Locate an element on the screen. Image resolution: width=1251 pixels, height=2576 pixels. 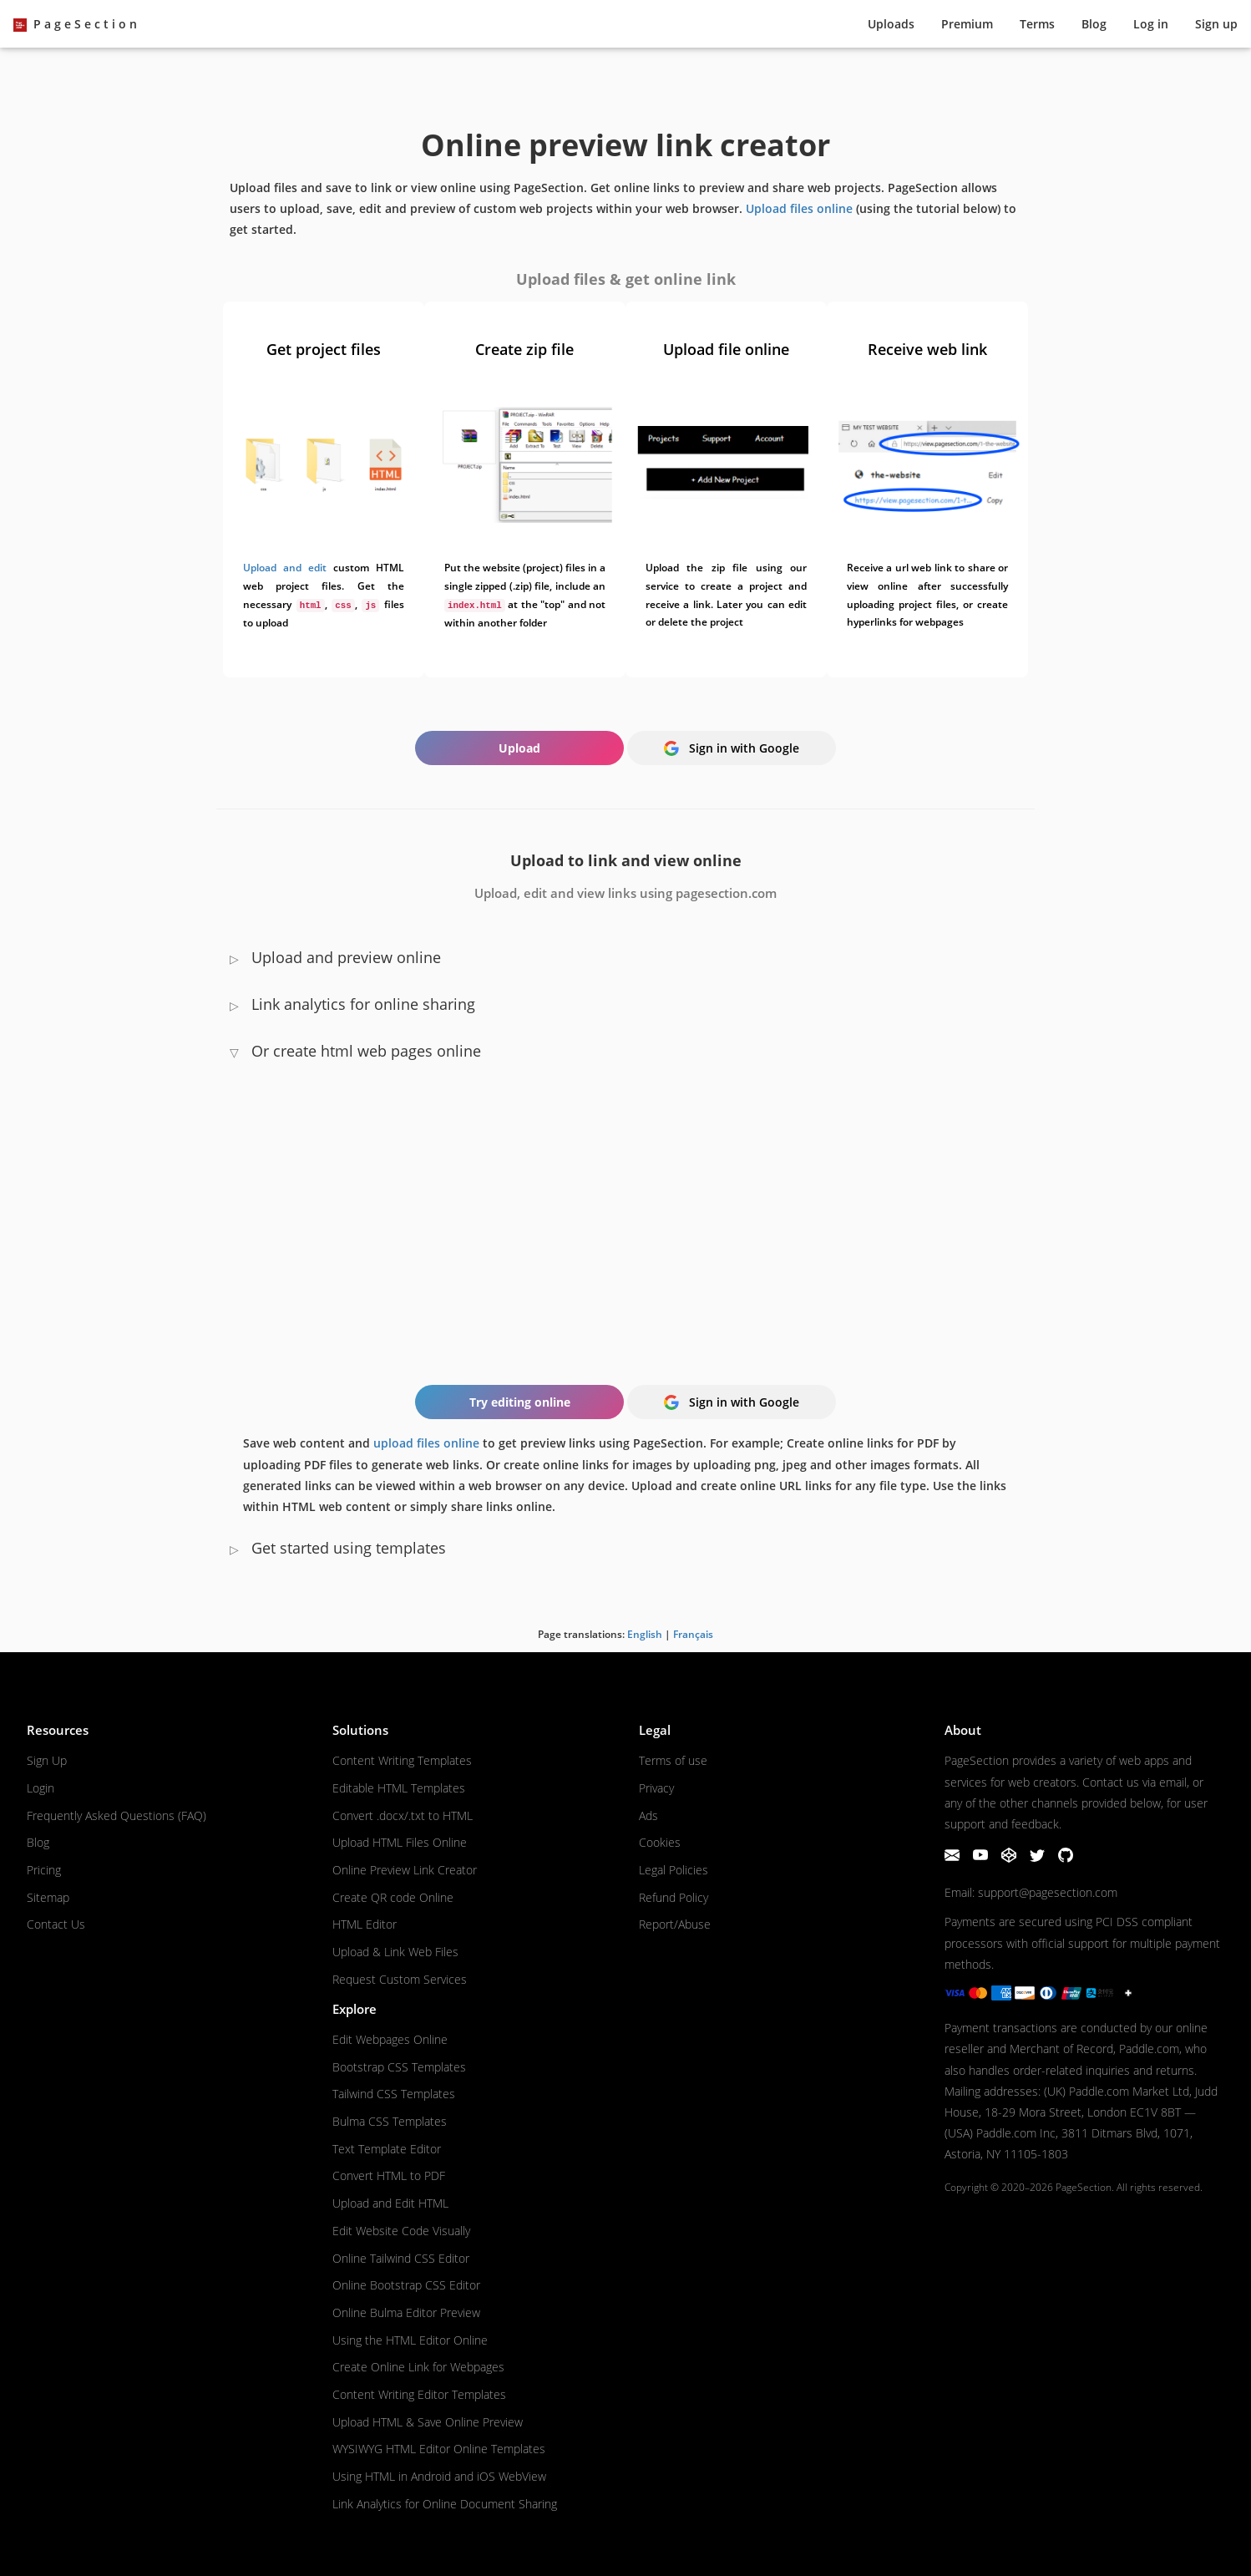
Request Custom Services is located at coordinates (399, 1979).